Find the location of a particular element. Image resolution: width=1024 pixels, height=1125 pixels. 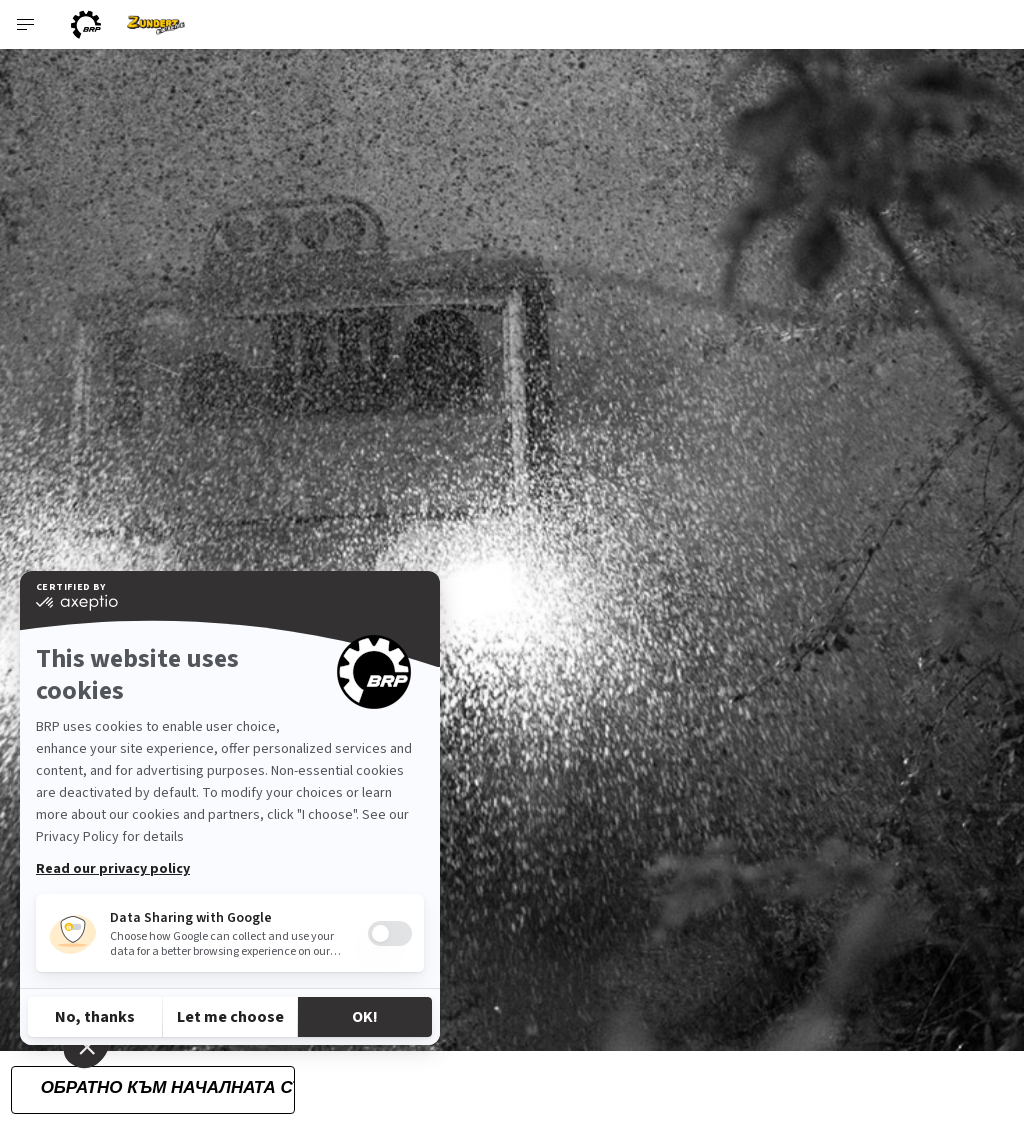

Обратно към началната страница is located at coordinates (168, 1087).